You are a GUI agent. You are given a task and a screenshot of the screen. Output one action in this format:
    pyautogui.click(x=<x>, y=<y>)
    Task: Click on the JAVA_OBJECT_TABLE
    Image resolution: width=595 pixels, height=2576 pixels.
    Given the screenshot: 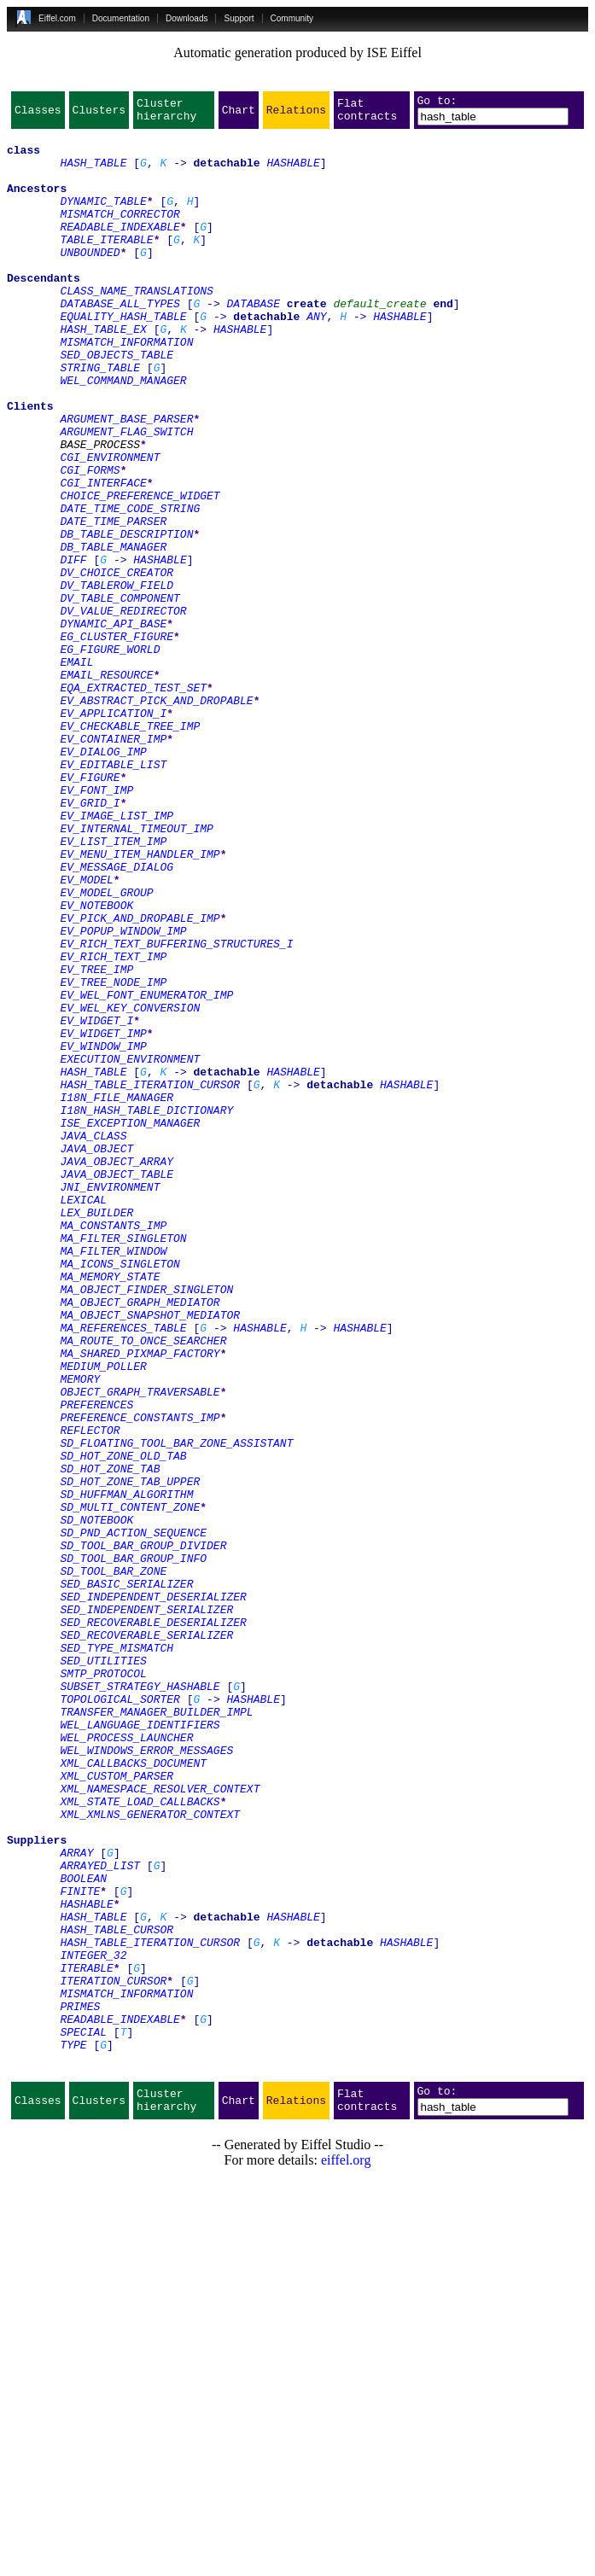 What is the action you would take?
    pyautogui.click(x=116, y=1386)
    